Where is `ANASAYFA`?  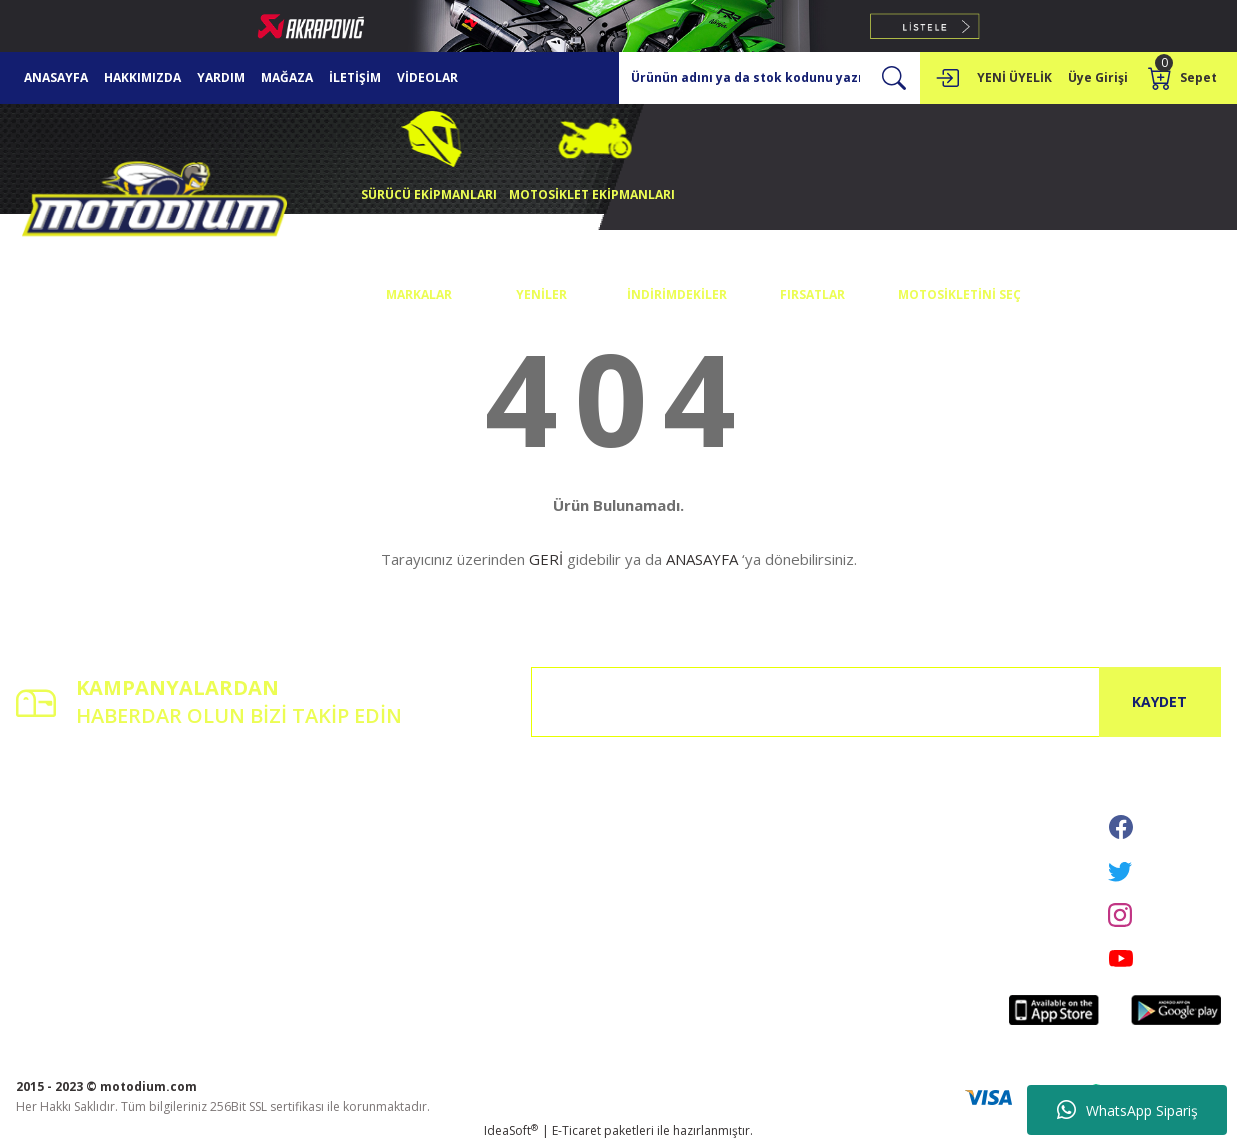 ANASAYFA is located at coordinates (56, 77).